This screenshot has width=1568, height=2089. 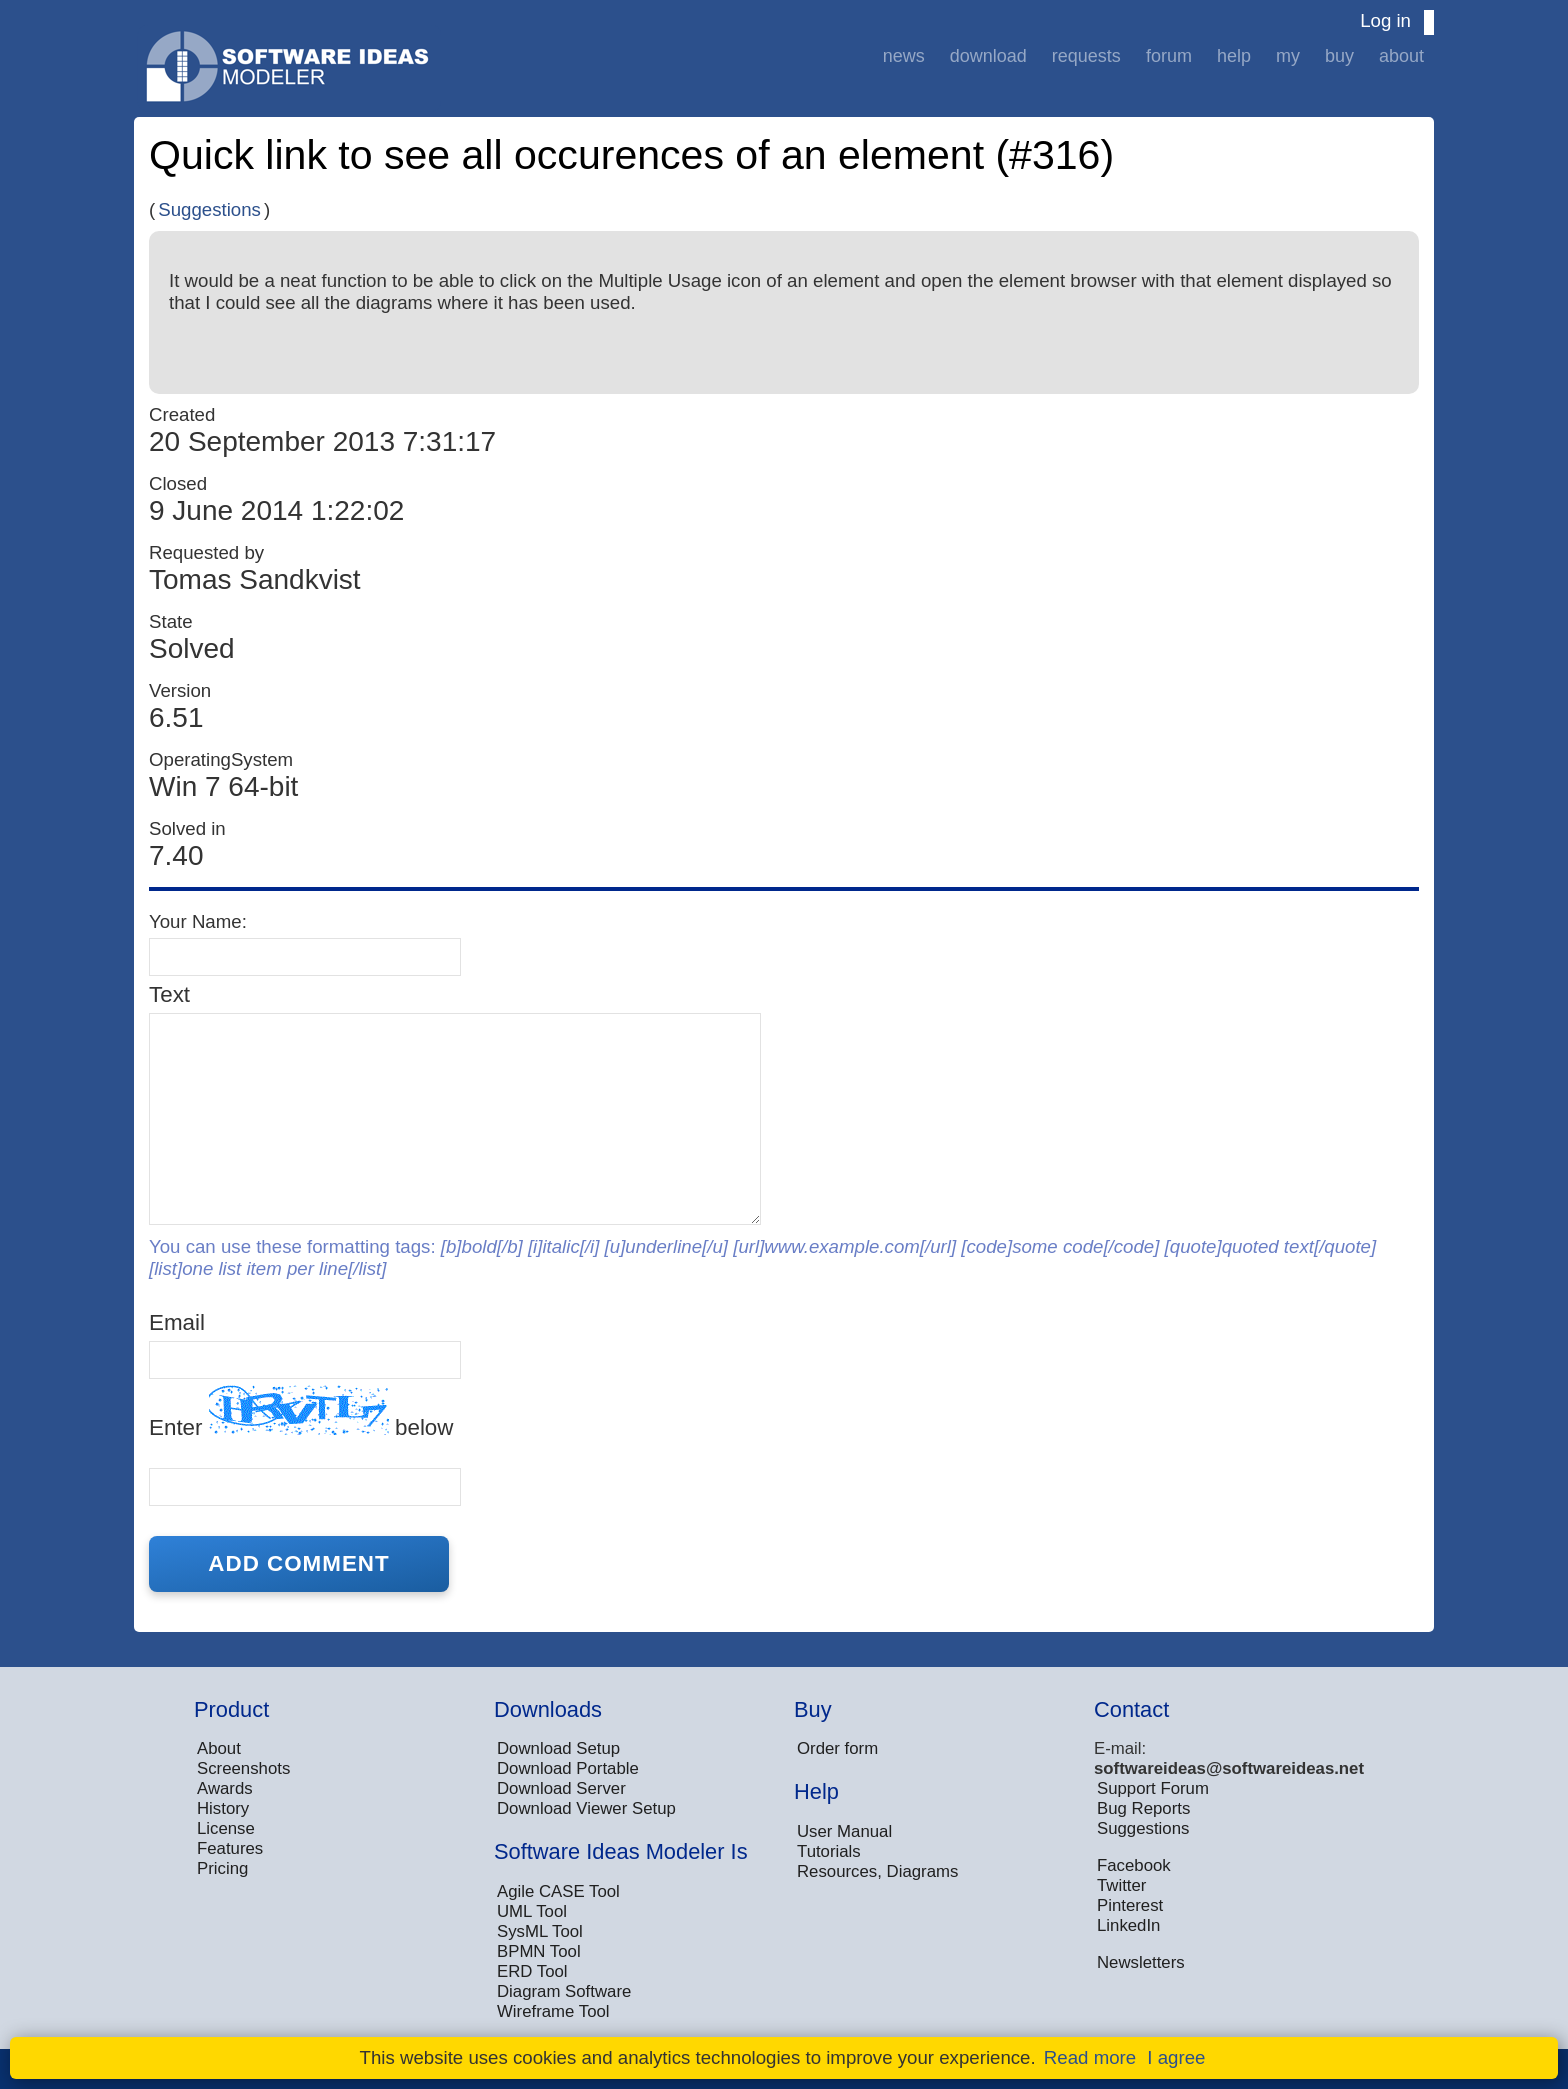 I want to click on History, so click(x=223, y=1808).